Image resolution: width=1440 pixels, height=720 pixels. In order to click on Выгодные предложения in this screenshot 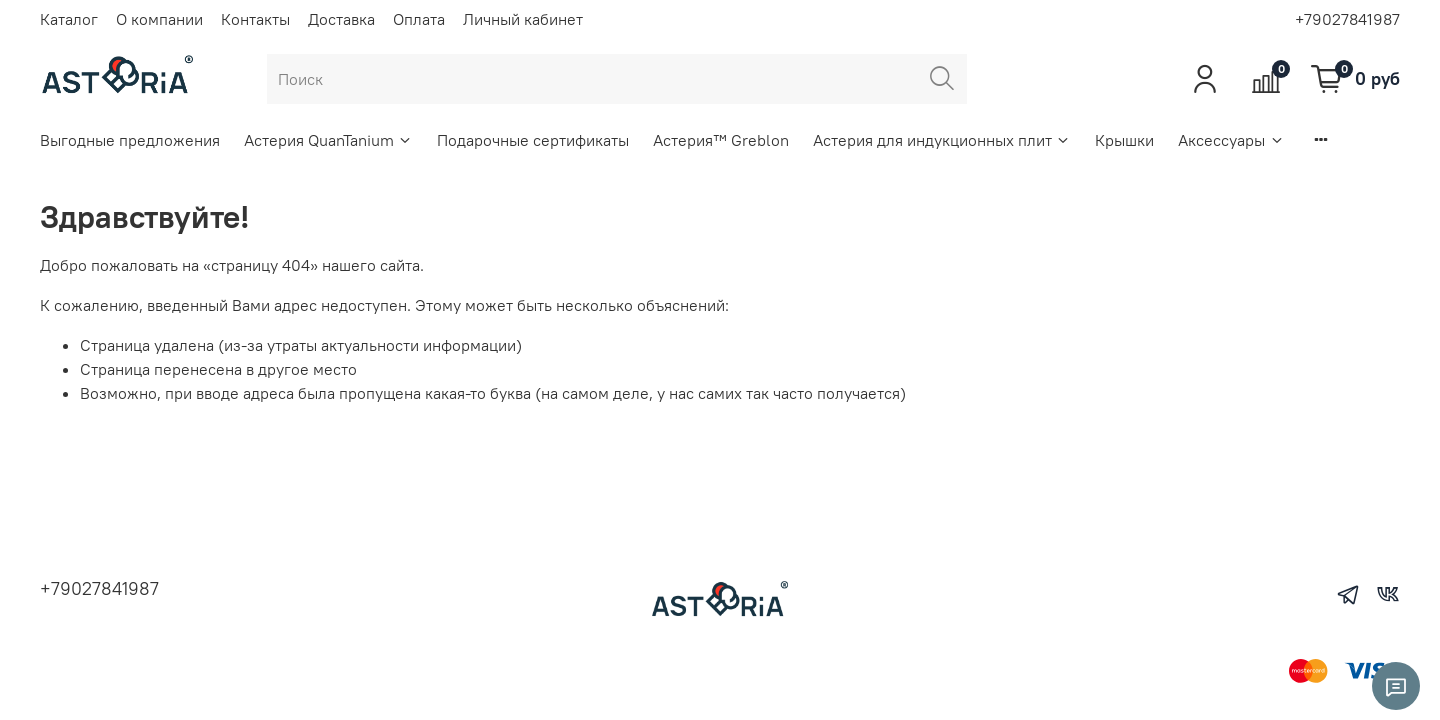, I will do `click(130, 140)`.